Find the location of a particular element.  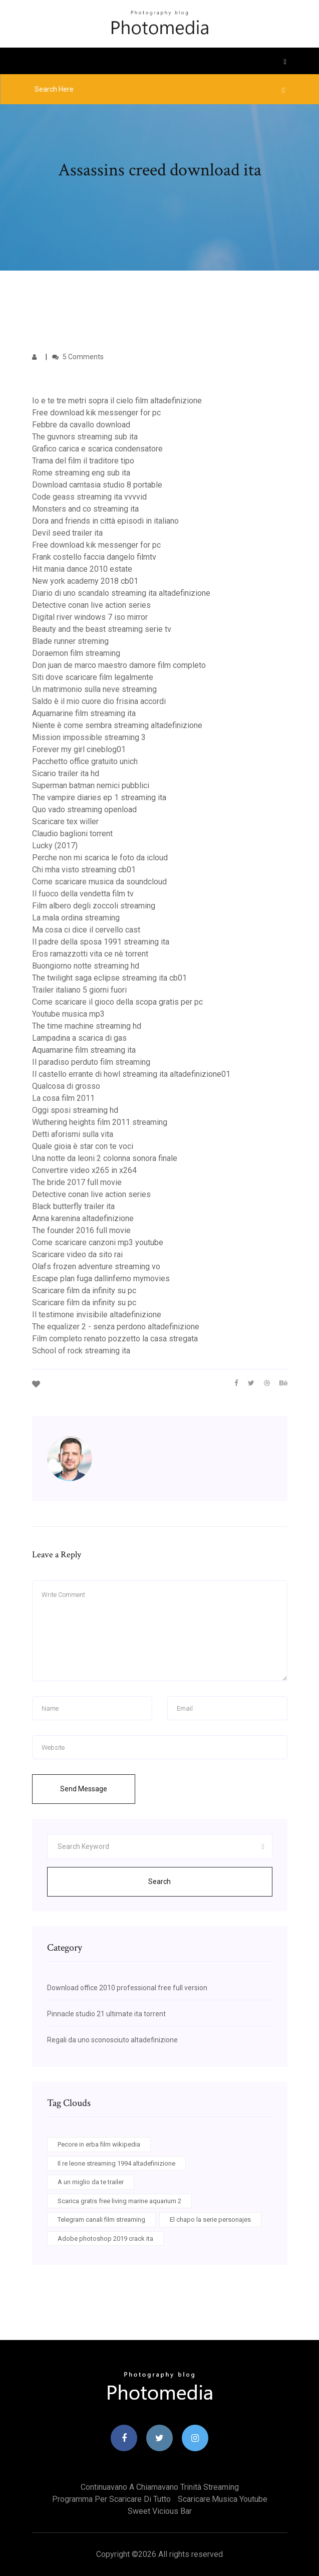

La cosa film 2011 is located at coordinates (63, 1098).